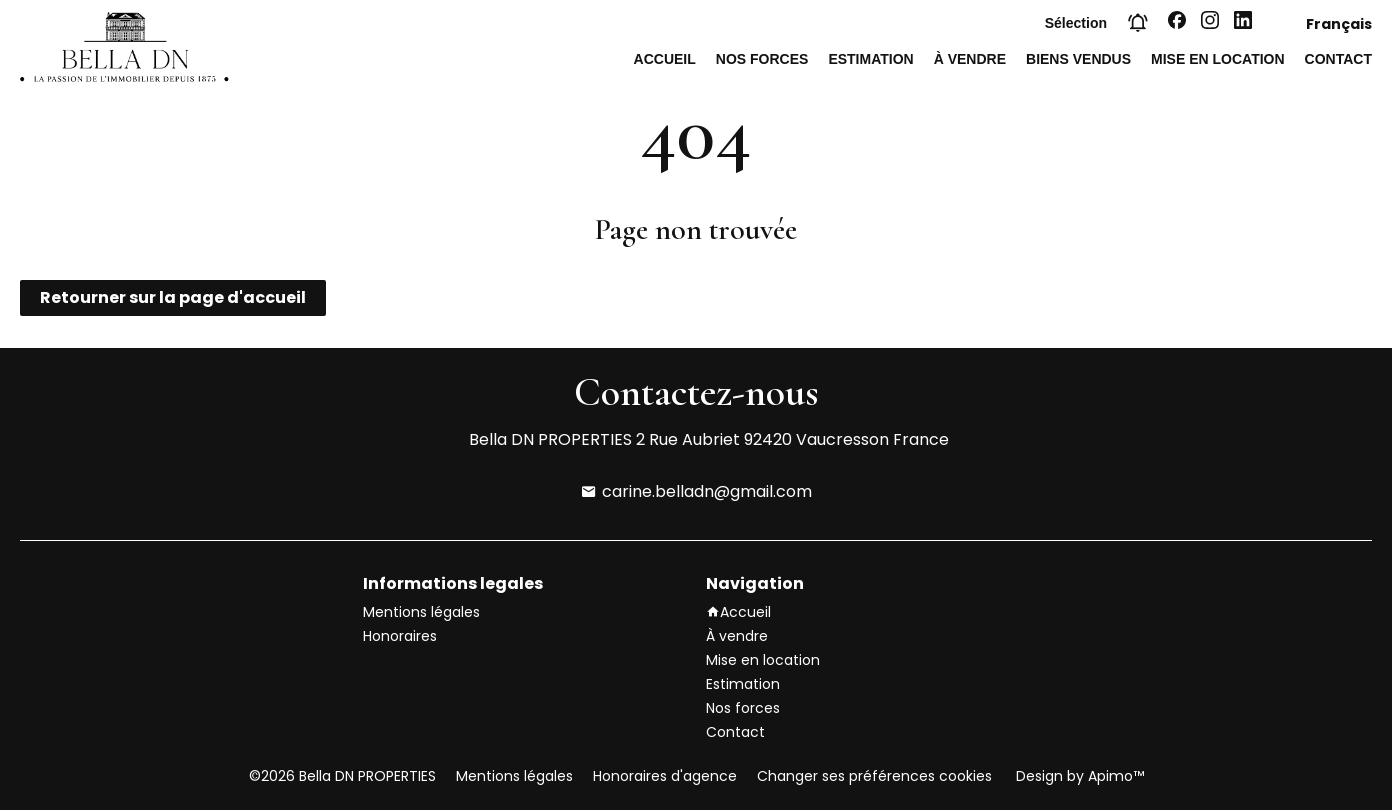  I want to click on Design by, so click(1078, 776).